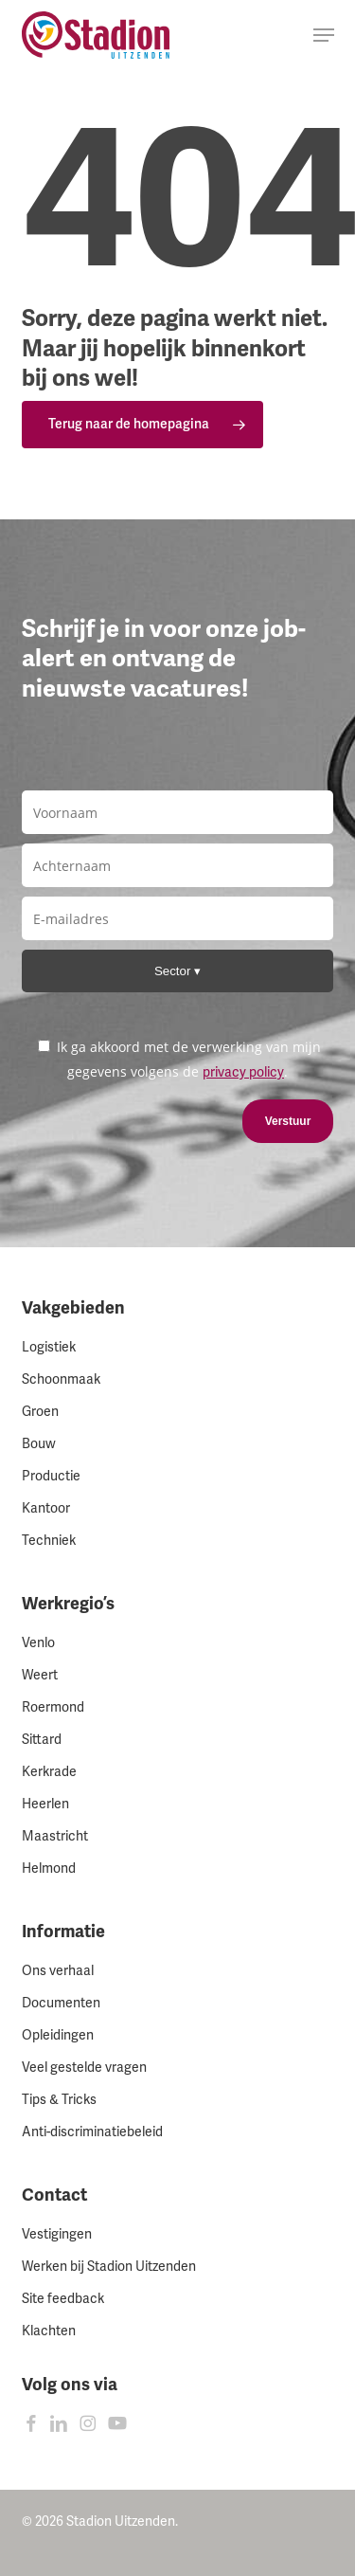 The width and height of the screenshot is (355, 2576). I want to click on Bouw, so click(39, 1444).